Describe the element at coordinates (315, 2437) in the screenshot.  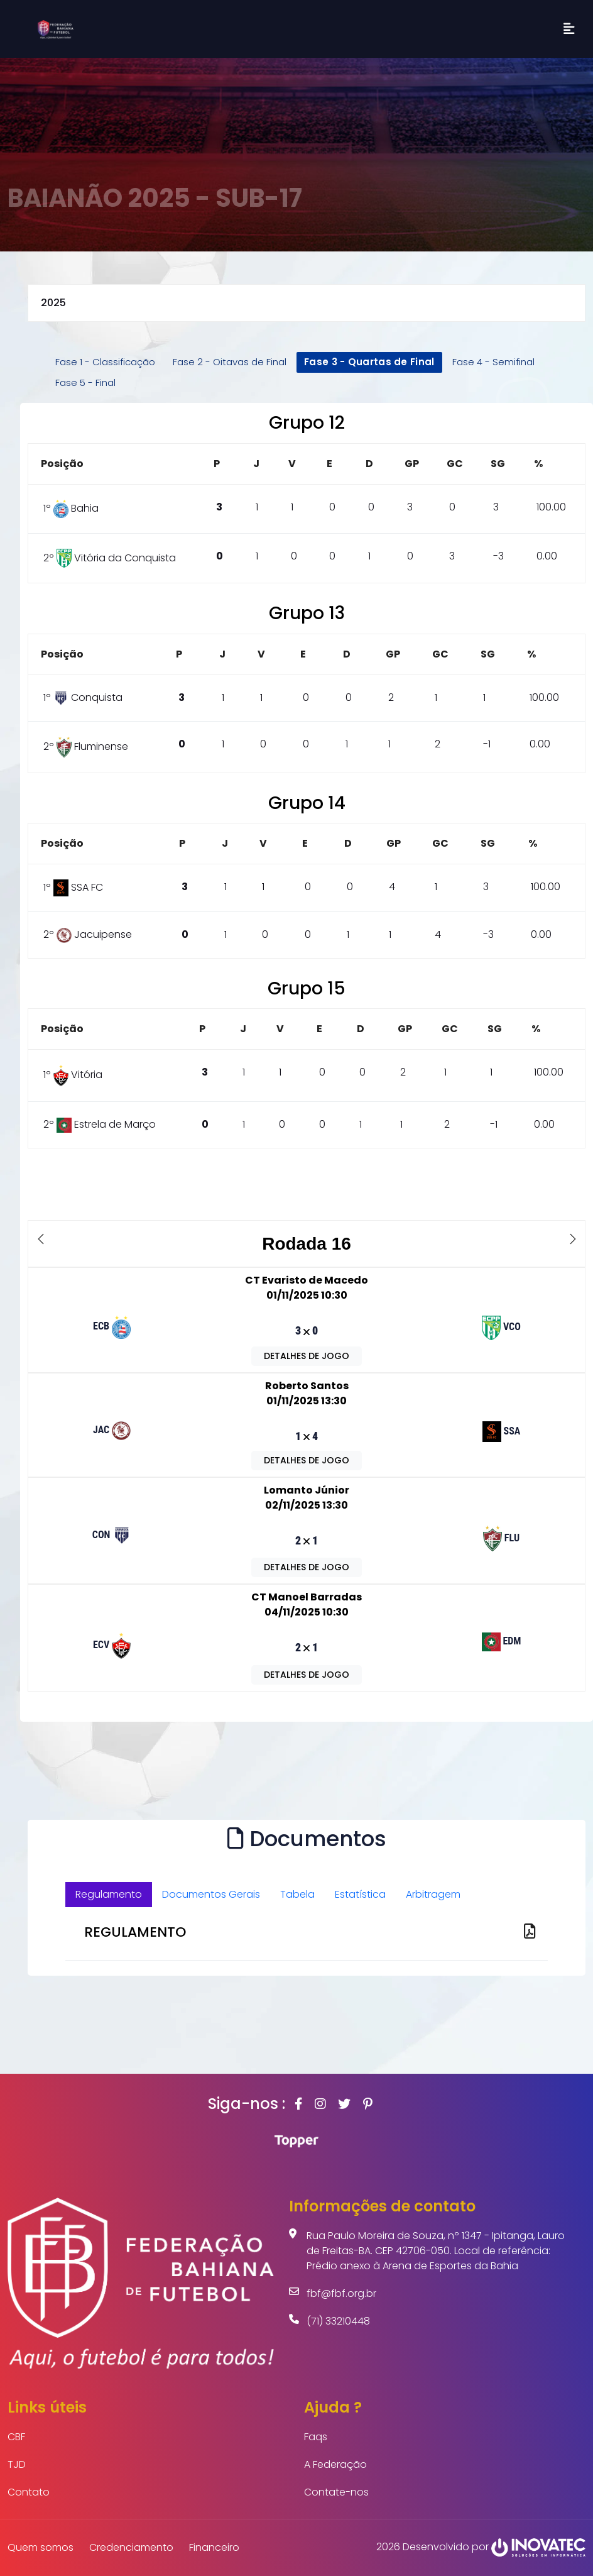
I see `Faqs` at that location.